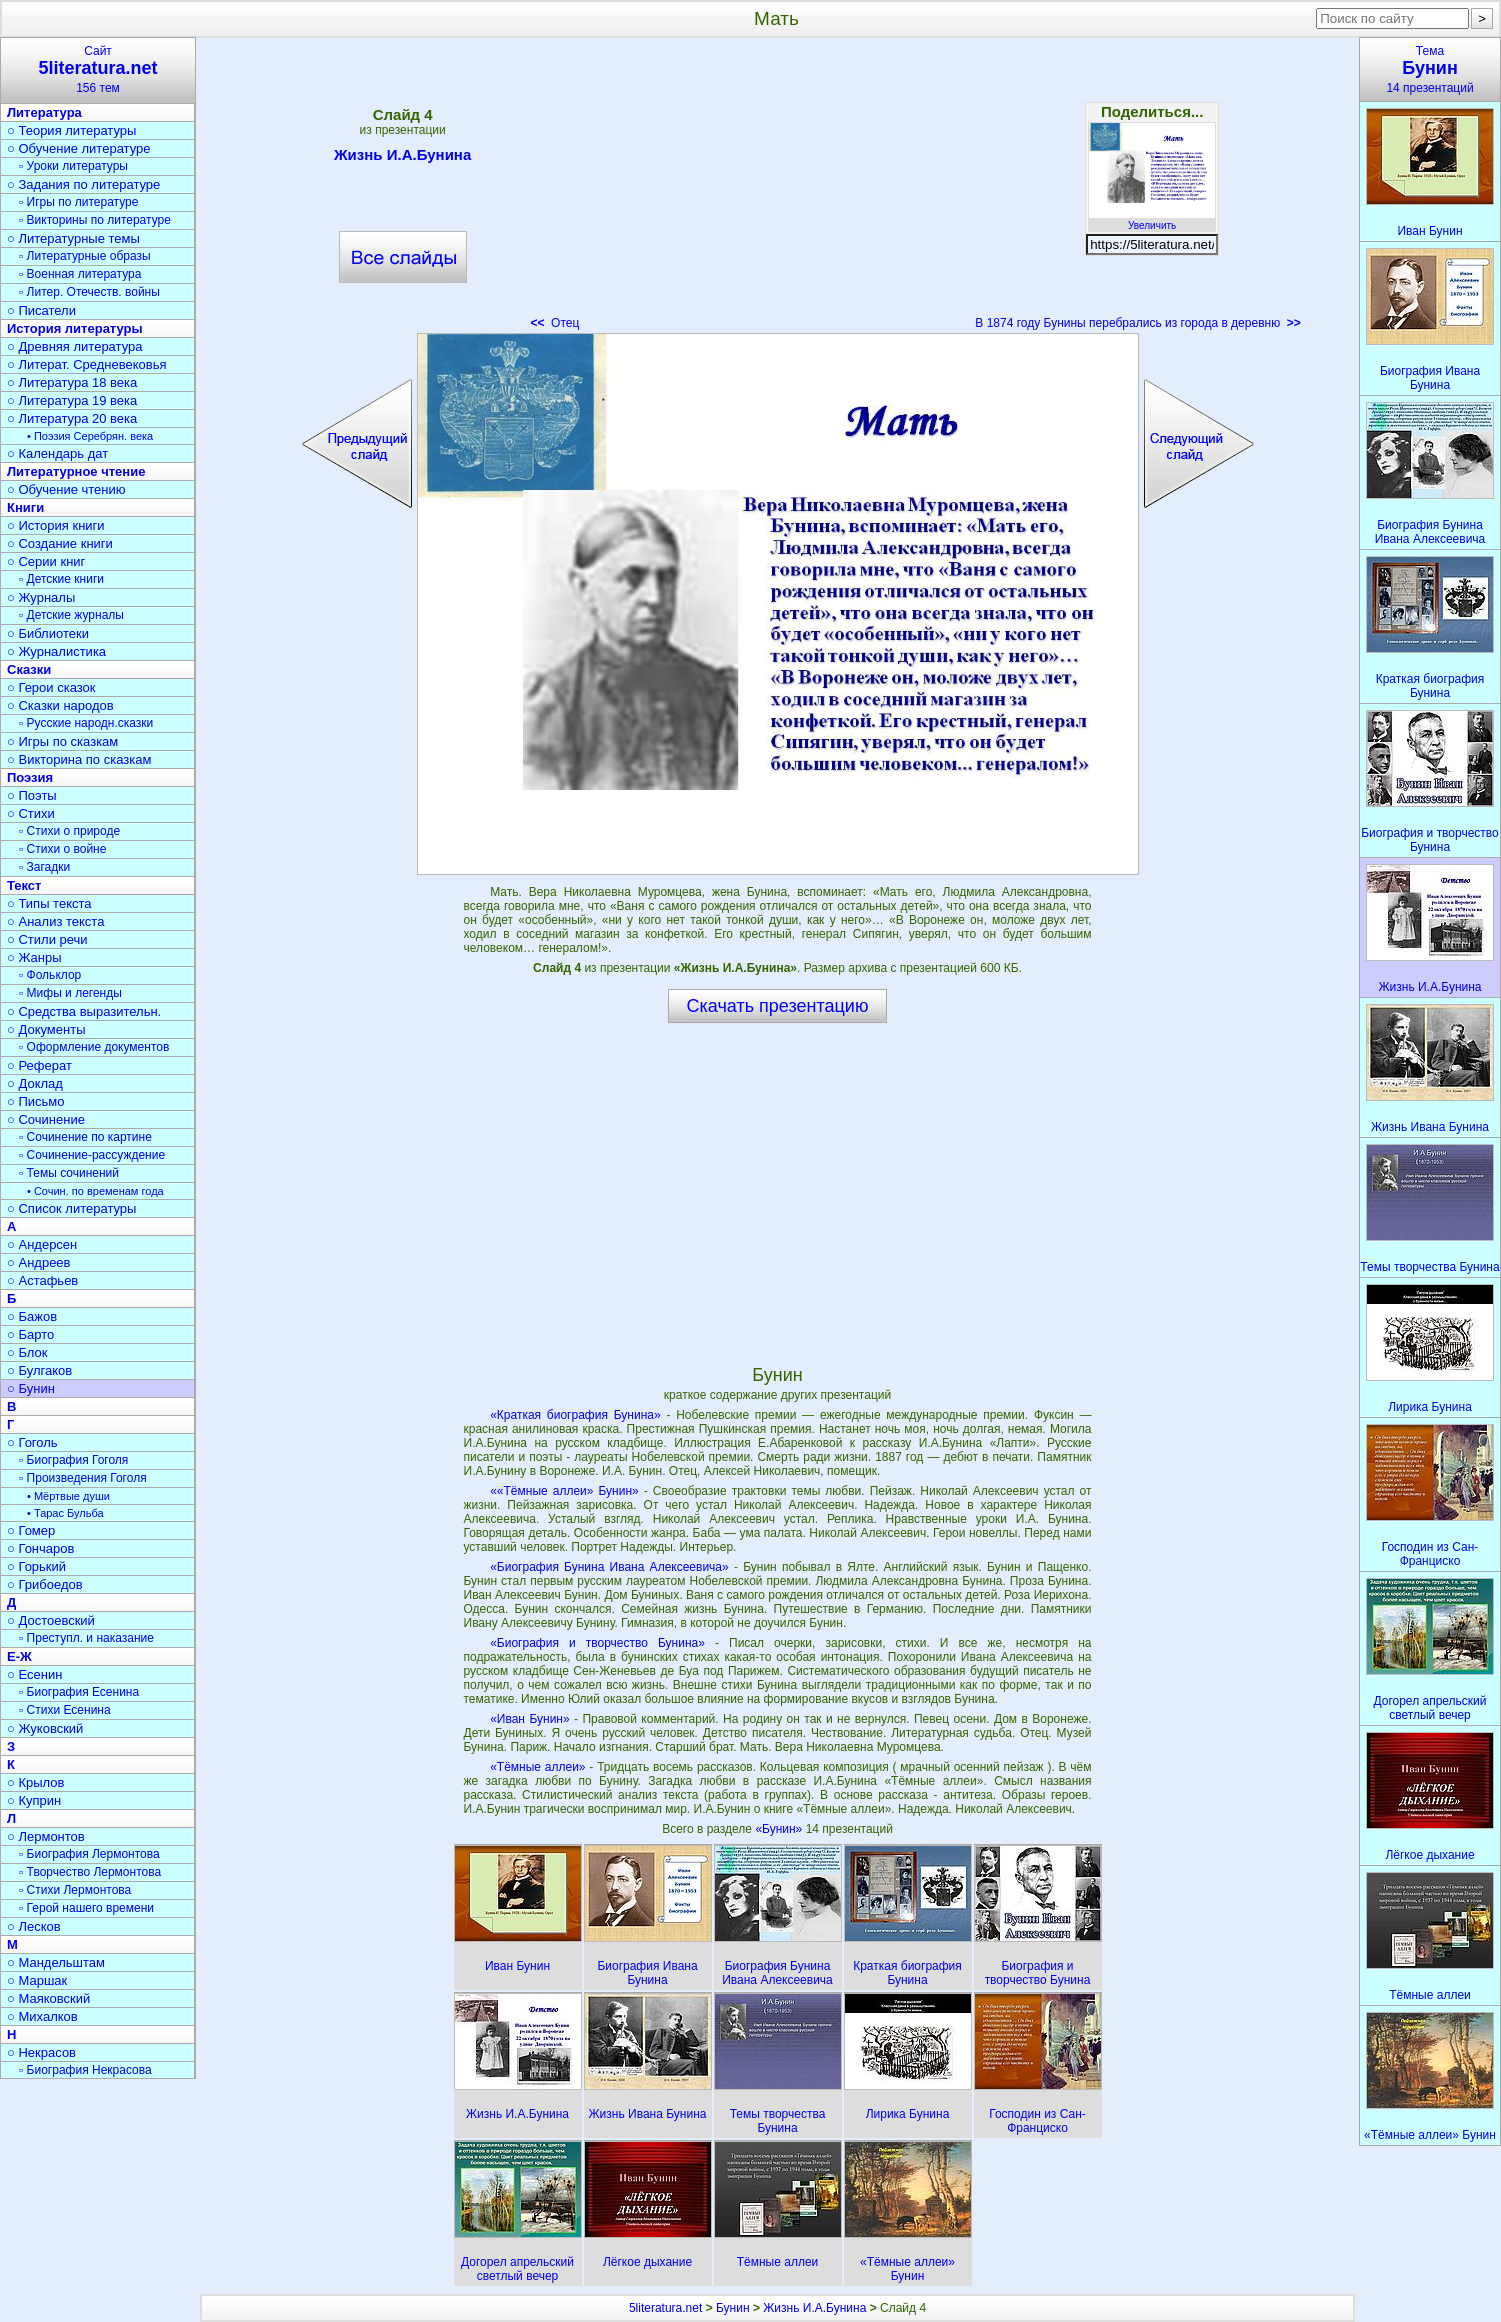  What do you see at coordinates (41, 310) in the screenshot?
I see `○ Писатели` at bounding box center [41, 310].